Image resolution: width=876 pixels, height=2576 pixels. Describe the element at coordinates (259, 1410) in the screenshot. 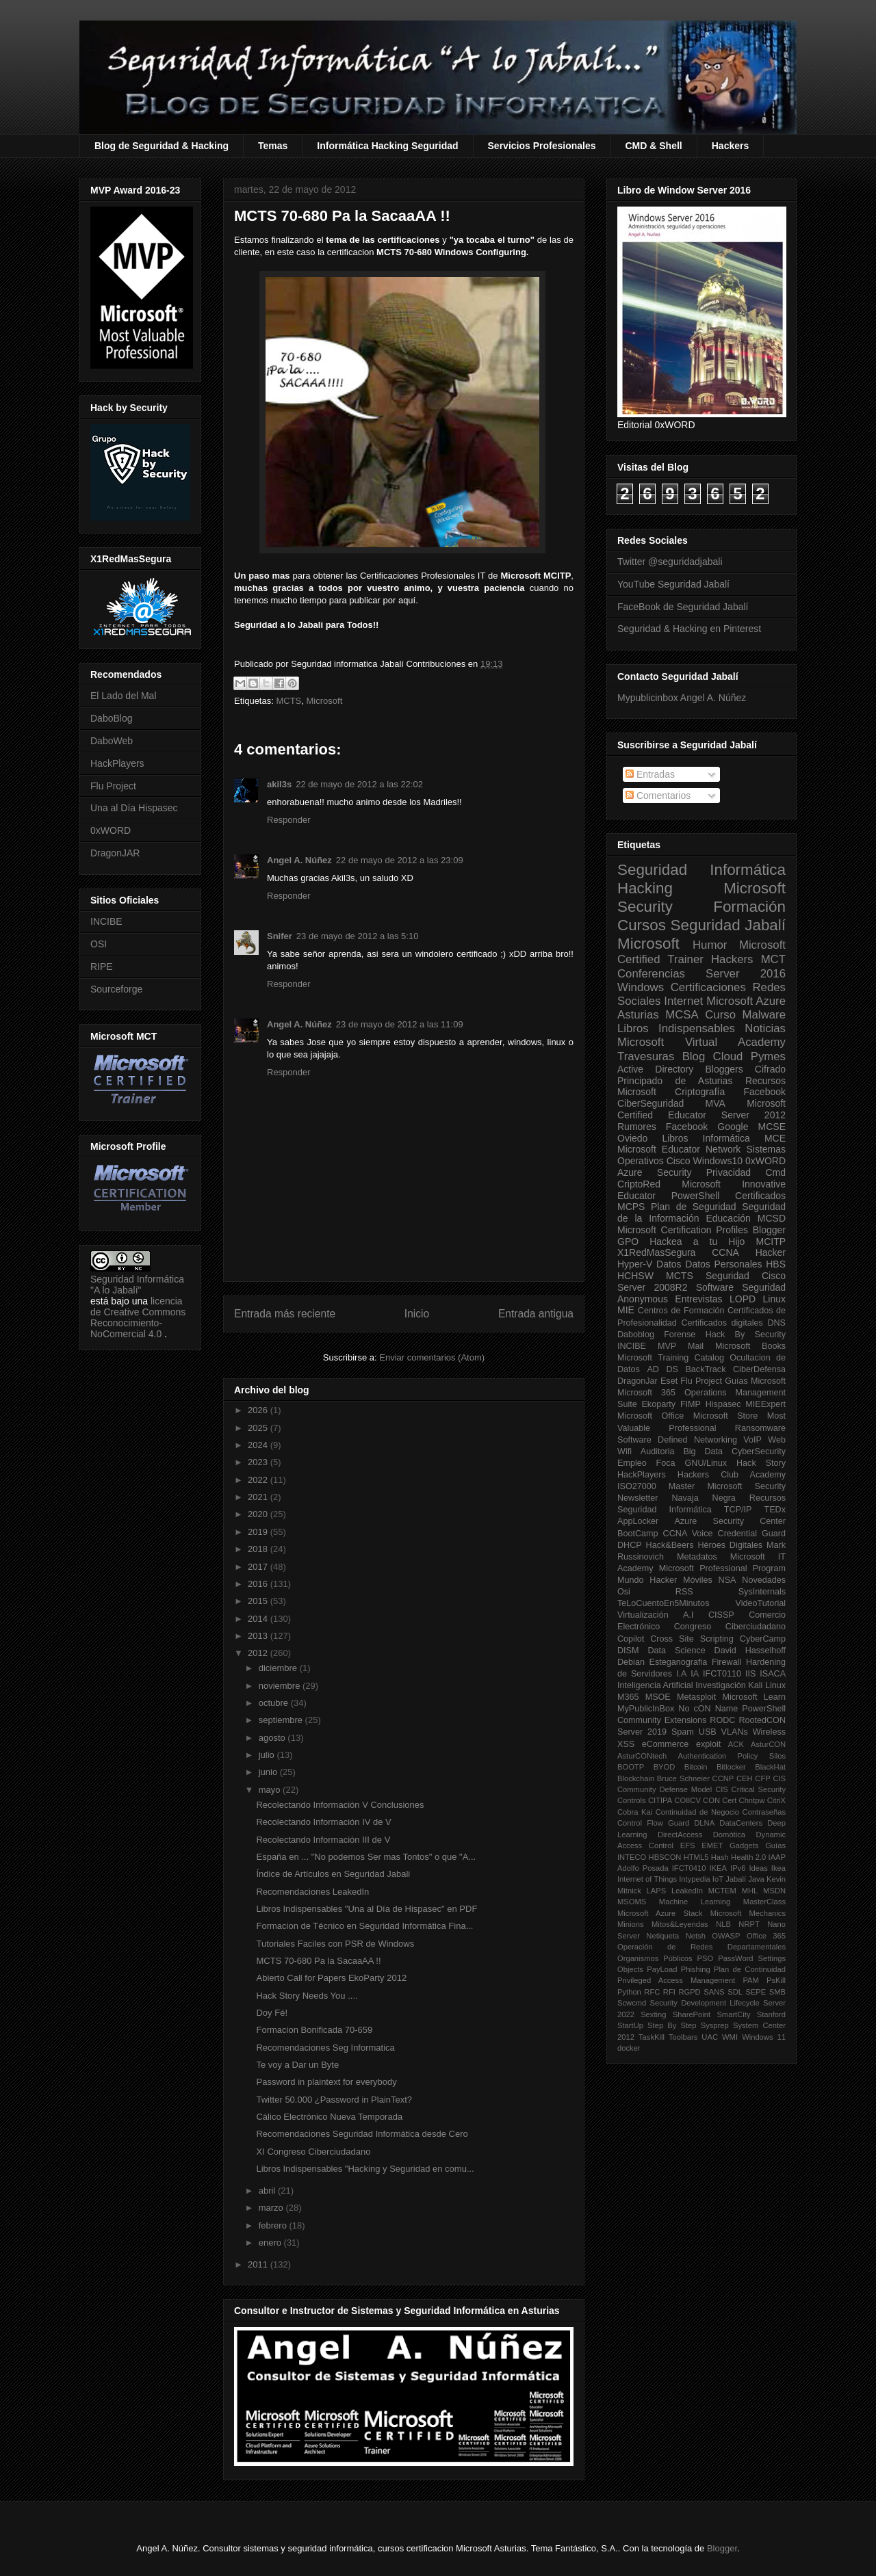

I see `2026` at that location.